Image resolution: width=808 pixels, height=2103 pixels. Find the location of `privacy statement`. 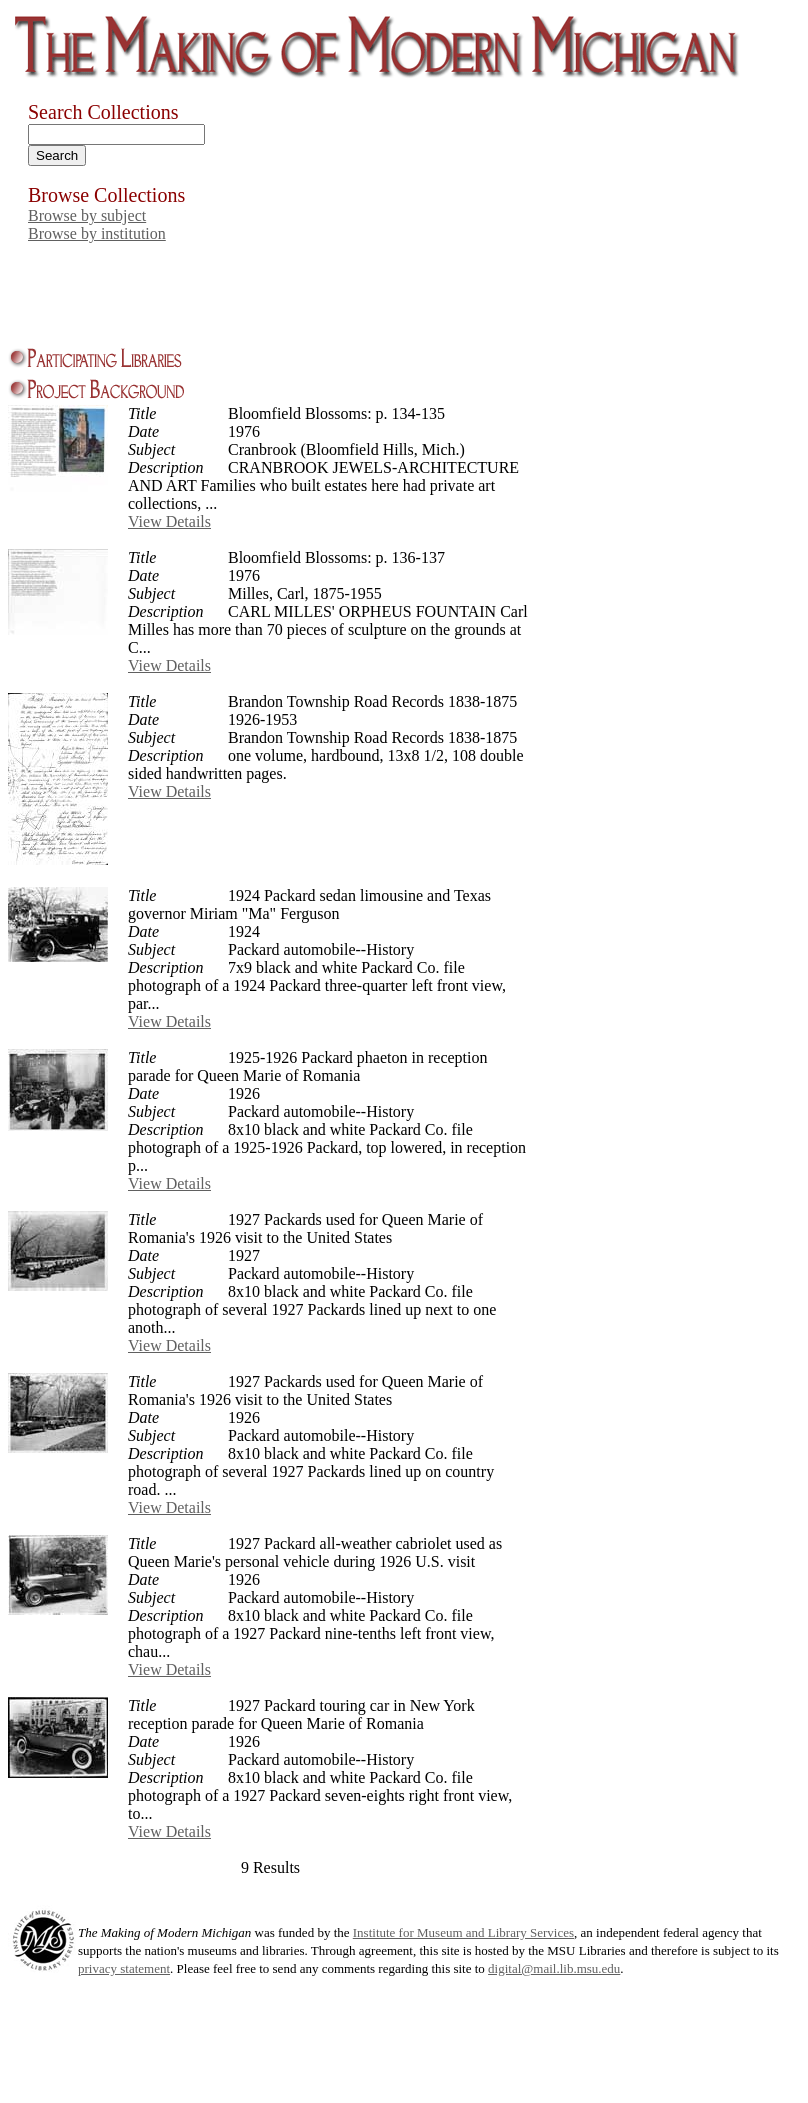

privacy statement is located at coordinates (124, 1968).